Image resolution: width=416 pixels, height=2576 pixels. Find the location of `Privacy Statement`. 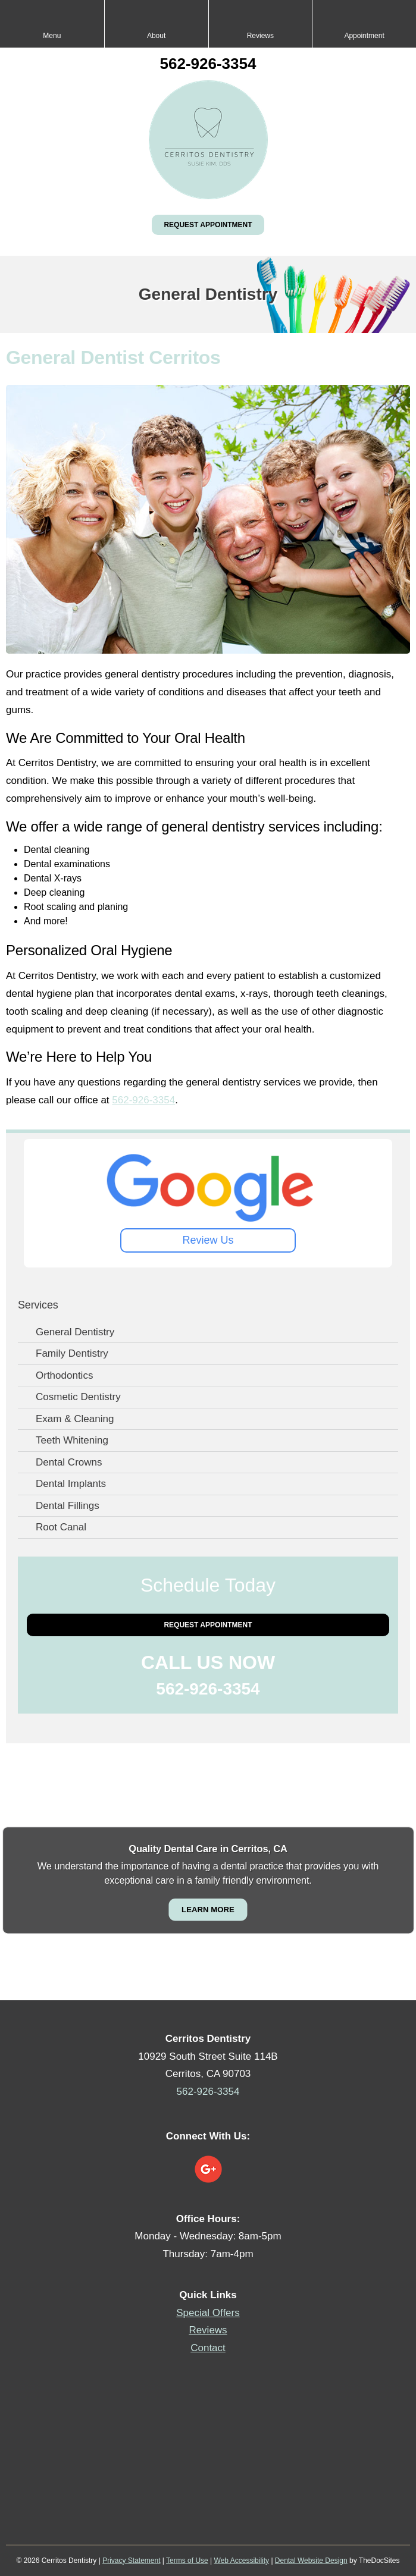

Privacy Statement is located at coordinates (131, 2560).